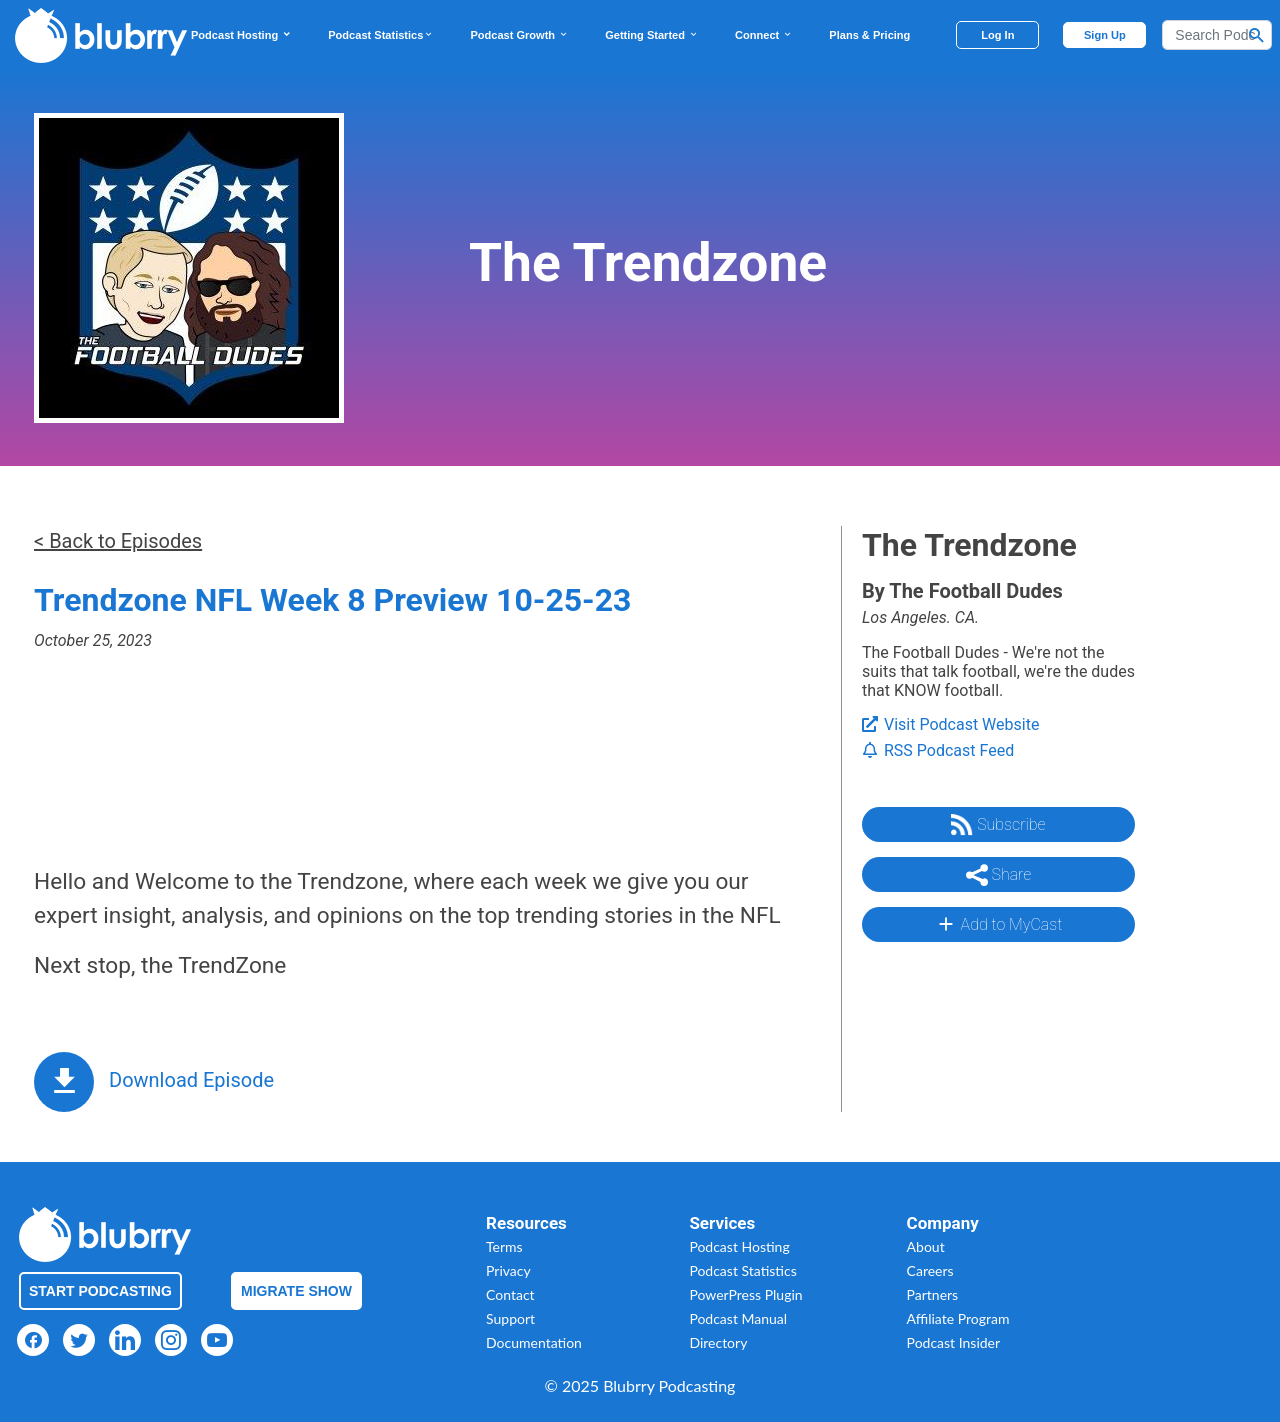 The width and height of the screenshot is (1280, 1422). What do you see at coordinates (926, 1246) in the screenshot?
I see `About` at bounding box center [926, 1246].